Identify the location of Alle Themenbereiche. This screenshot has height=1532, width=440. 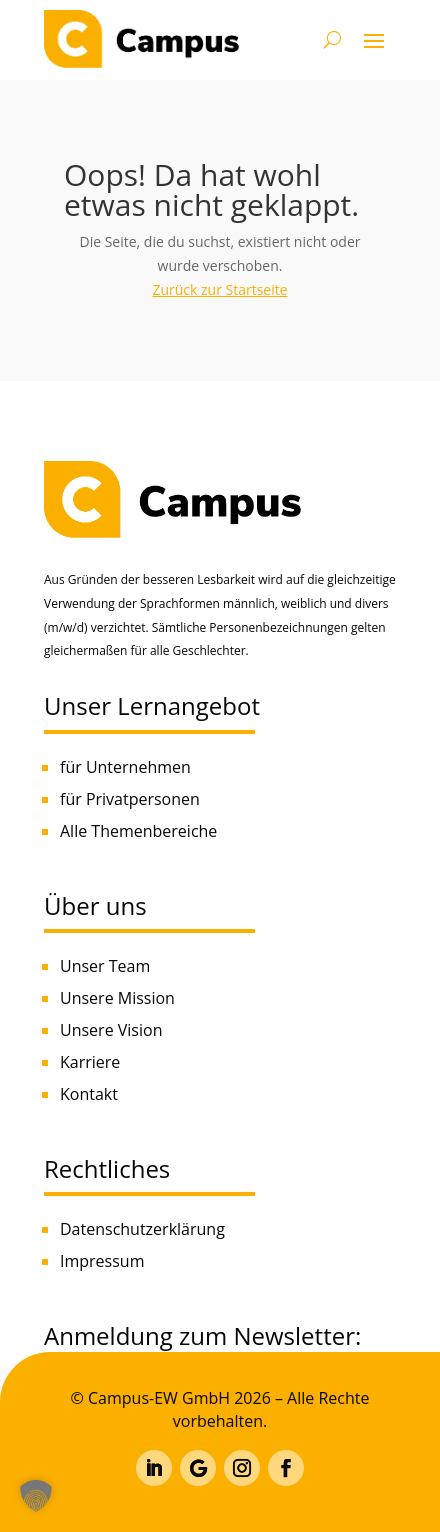
(138, 831).